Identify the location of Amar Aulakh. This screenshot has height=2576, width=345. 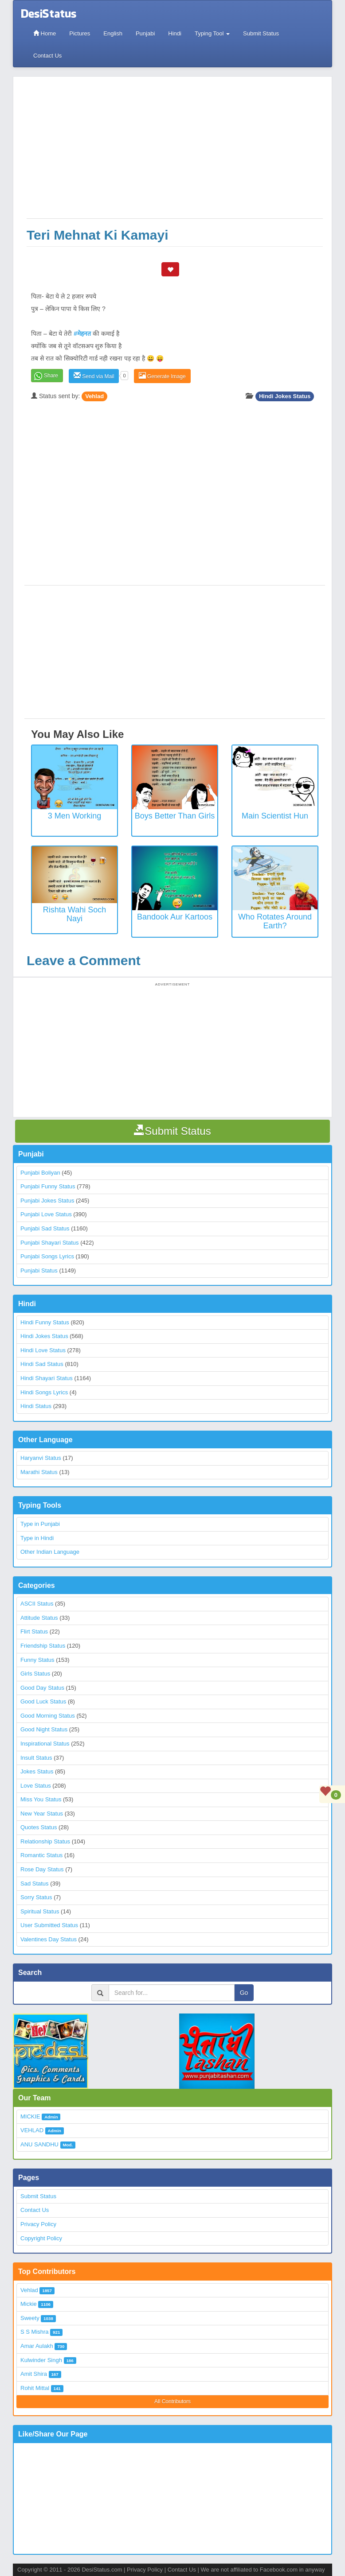
(36, 2346).